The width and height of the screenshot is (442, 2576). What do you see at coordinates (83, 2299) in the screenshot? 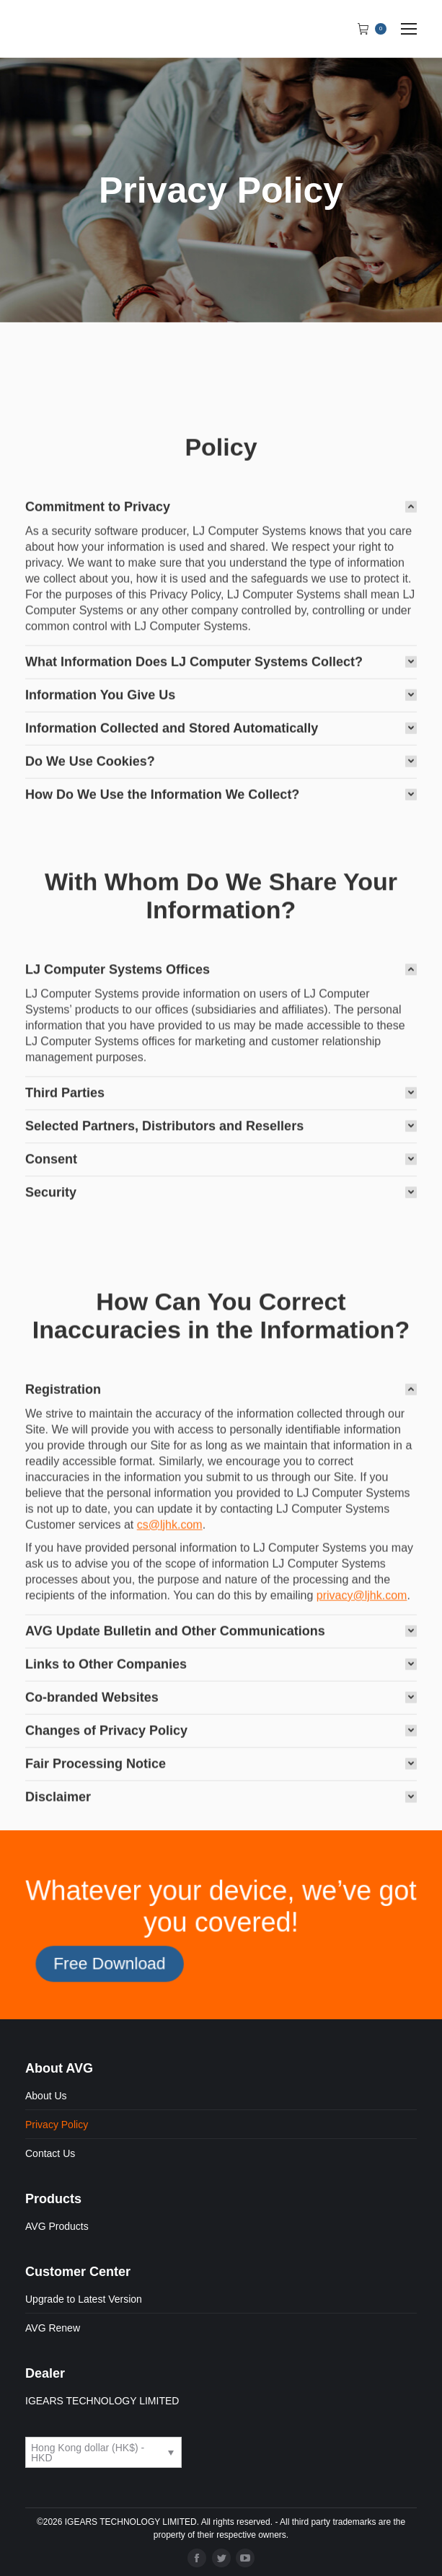
I see `Upgrade to Latest Version` at bounding box center [83, 2299].